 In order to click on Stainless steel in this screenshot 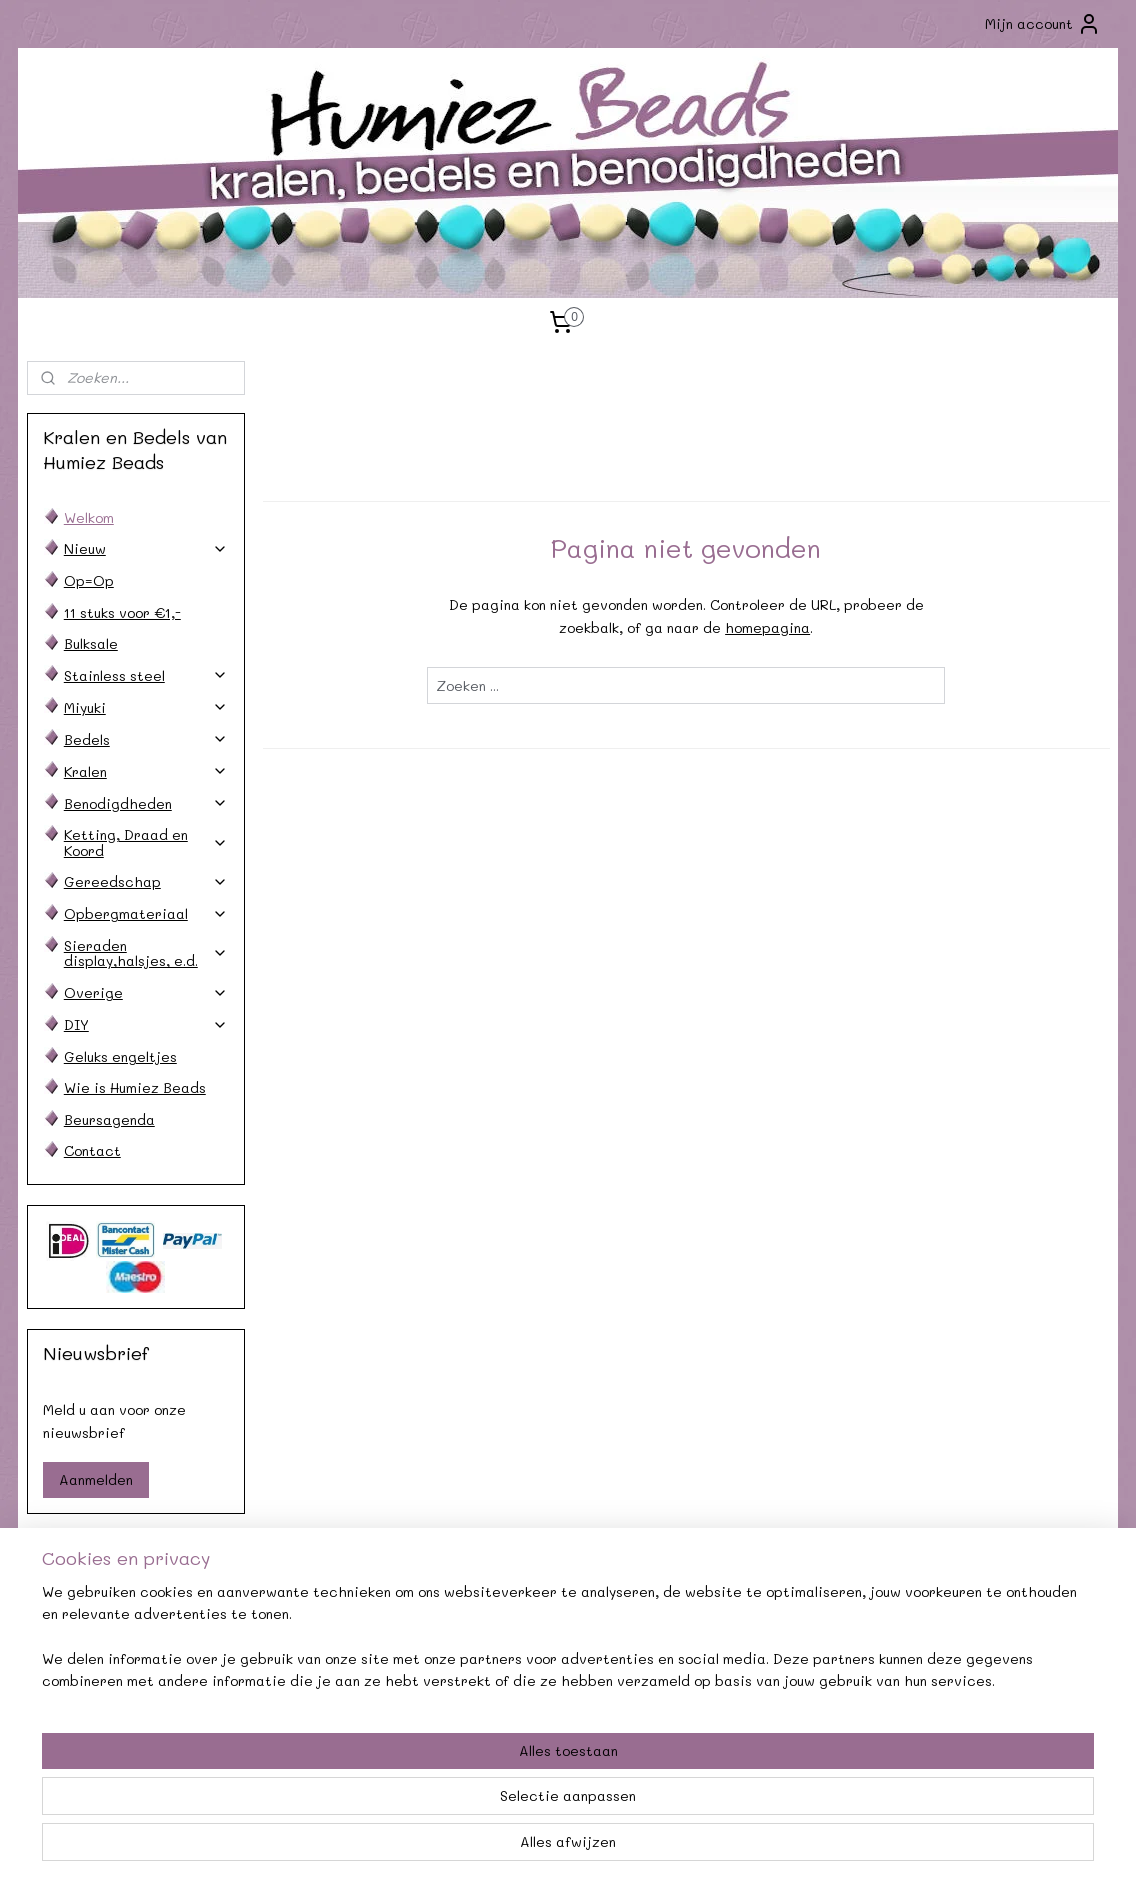, I will do `click(146, 675)`.